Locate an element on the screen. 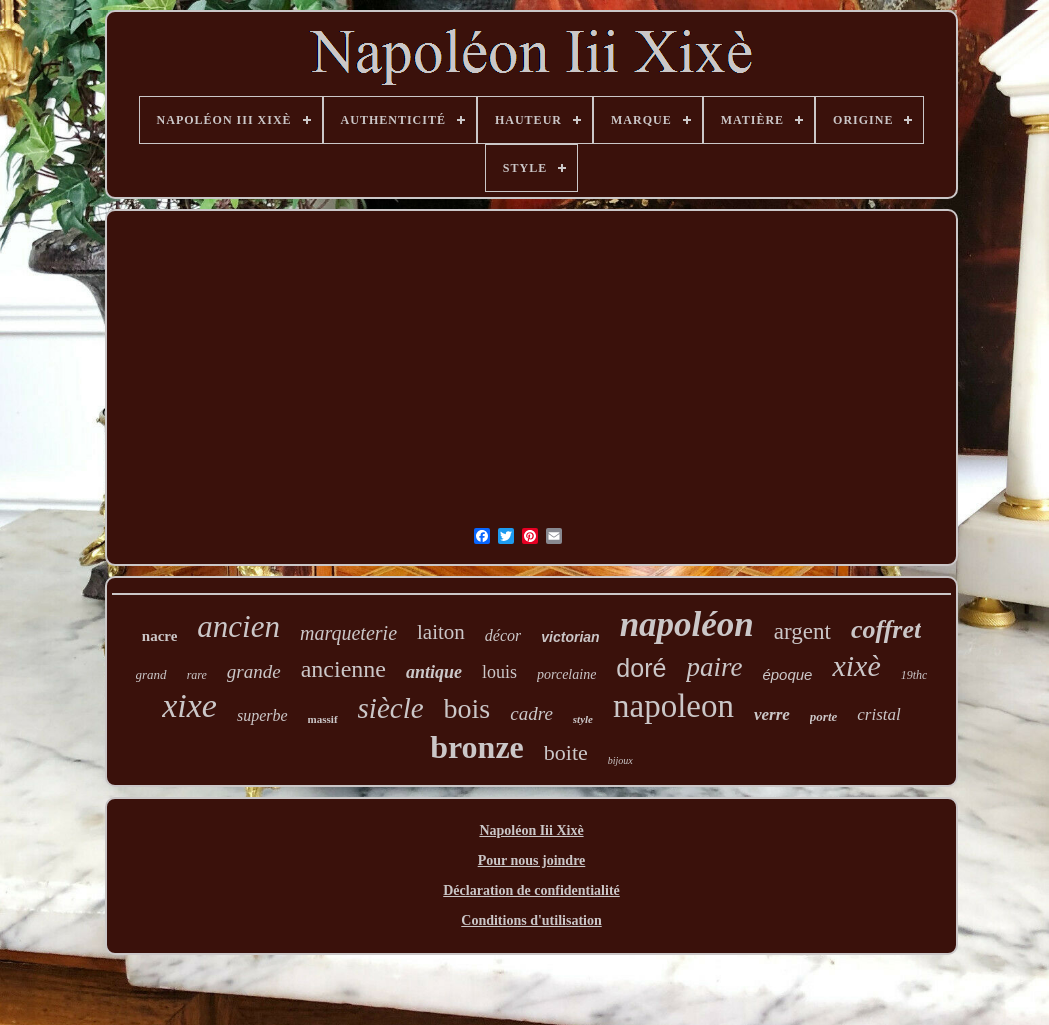  coffret is located at coordinates (886, 629).